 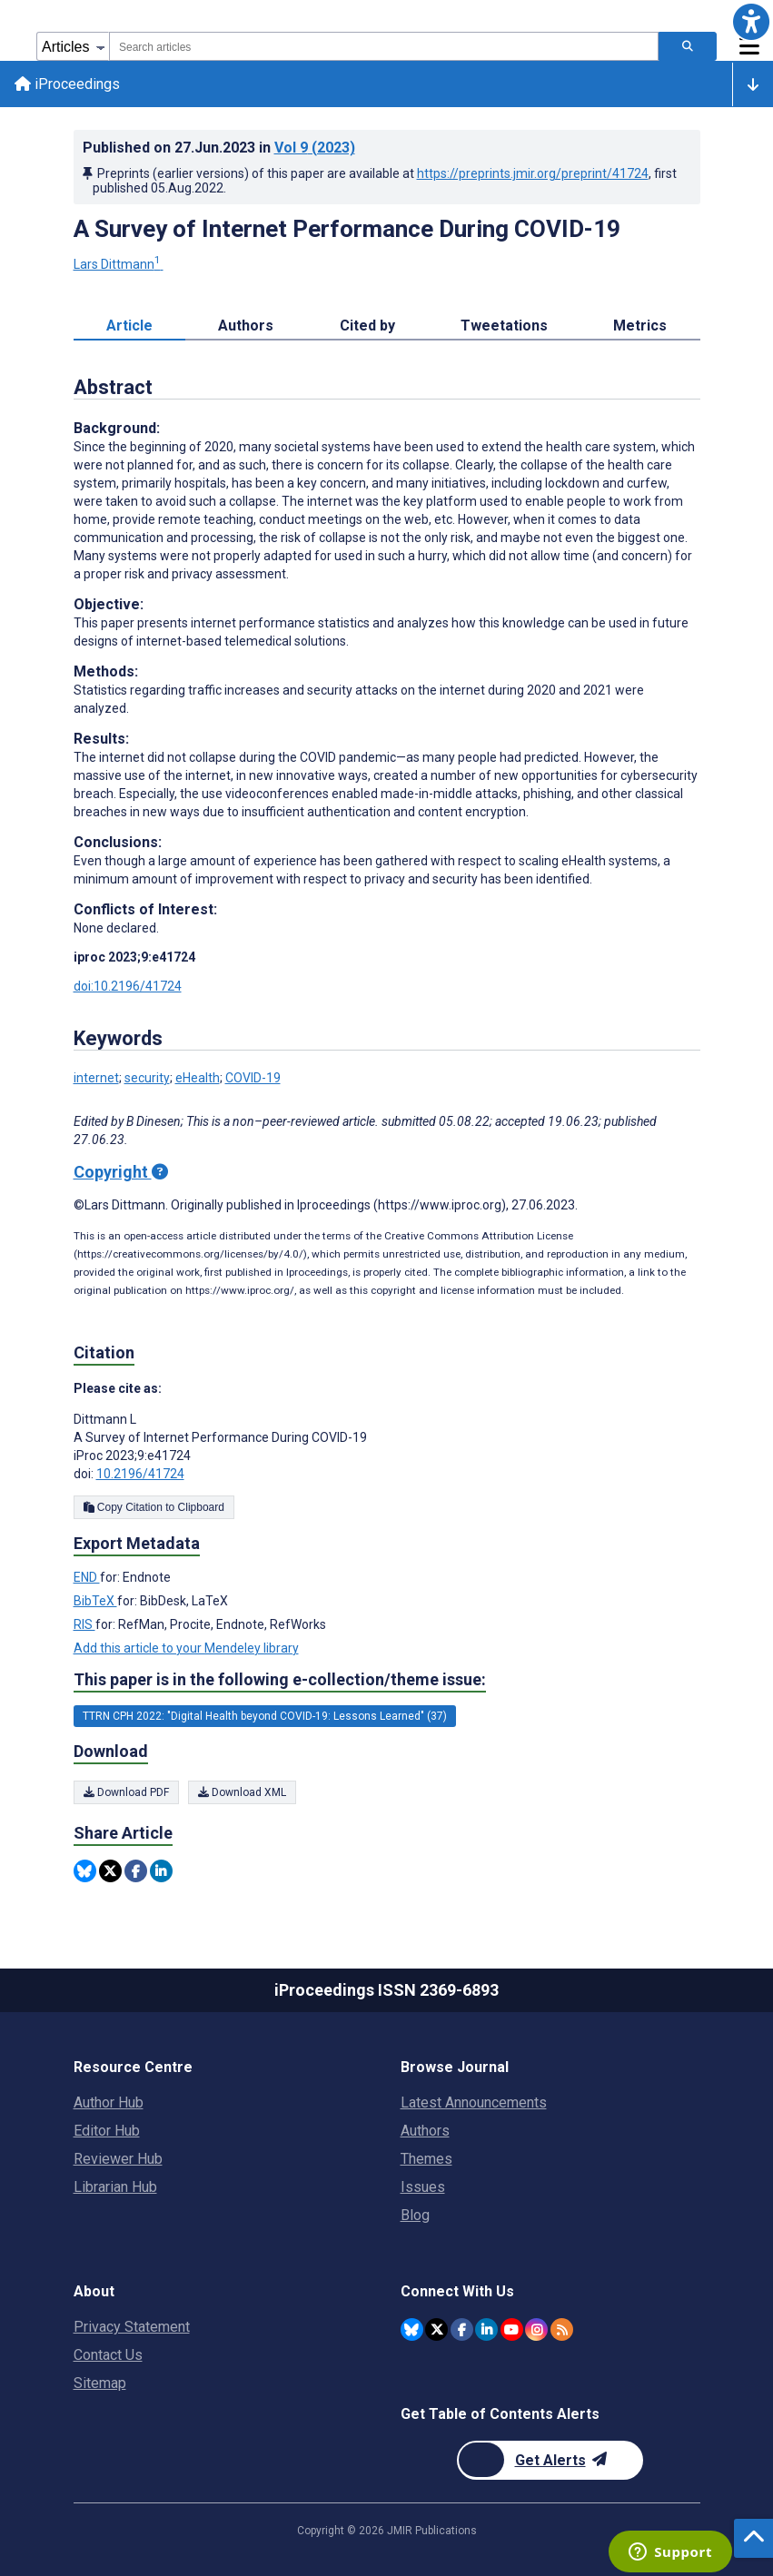 What do you see at coordinates (67, 84) in the screenshot?
I see `iProceedings` at bounding box center [67, 84].